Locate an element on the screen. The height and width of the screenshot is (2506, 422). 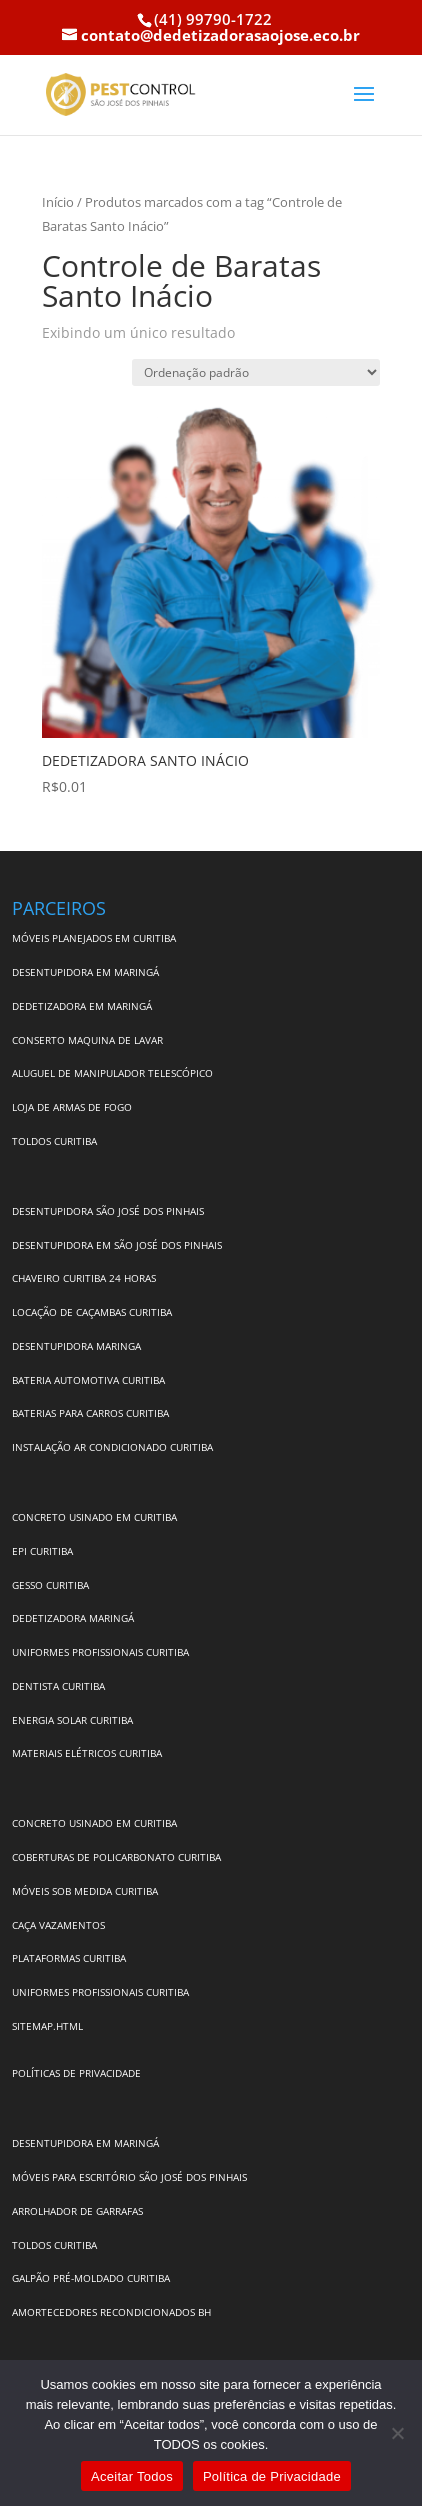
DEDETIZADORA MARINGÁ is located at coordinates (73, 1618).